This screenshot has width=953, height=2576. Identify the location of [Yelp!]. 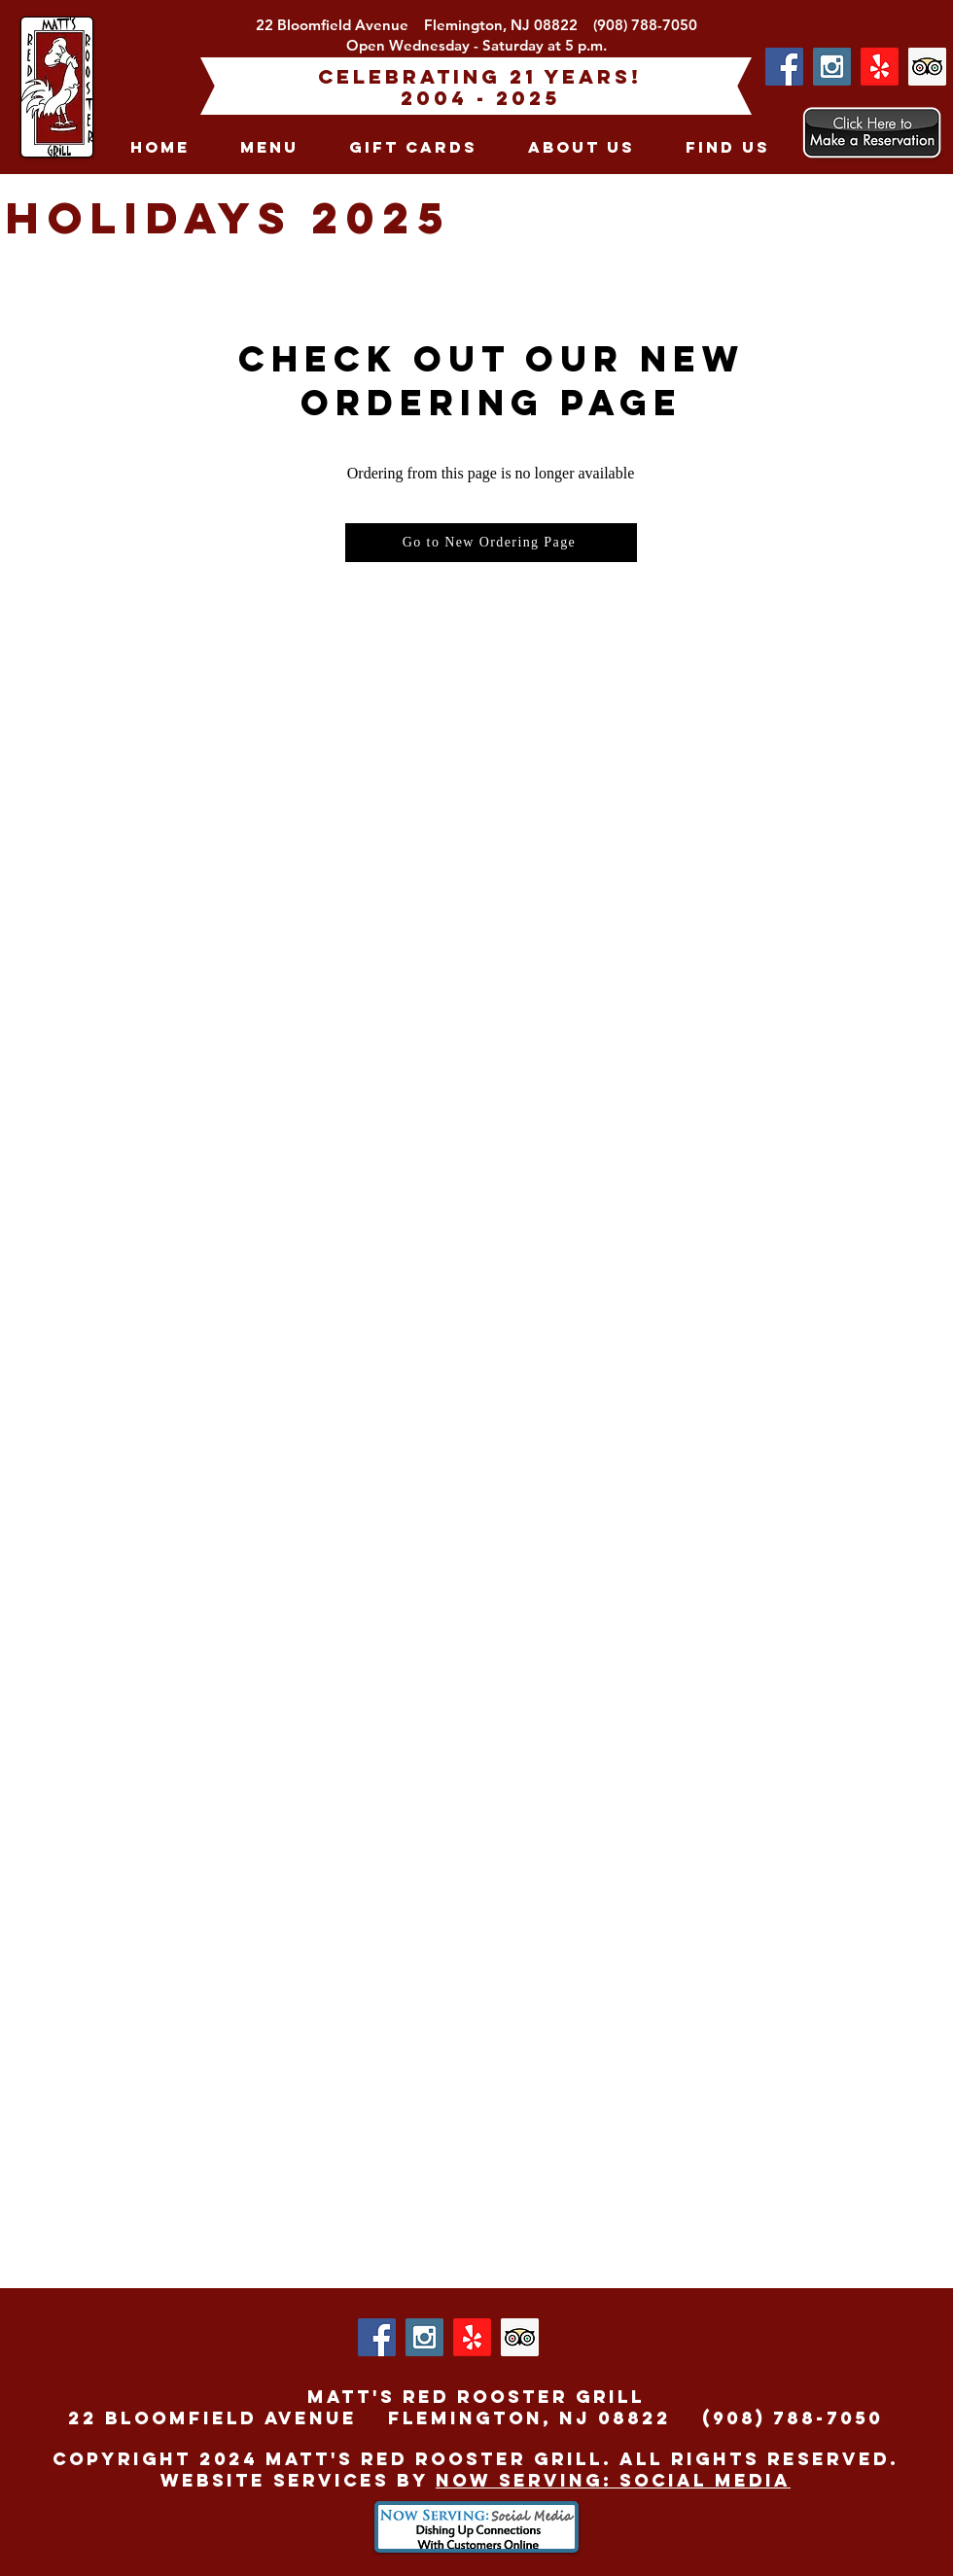
(880, 67).